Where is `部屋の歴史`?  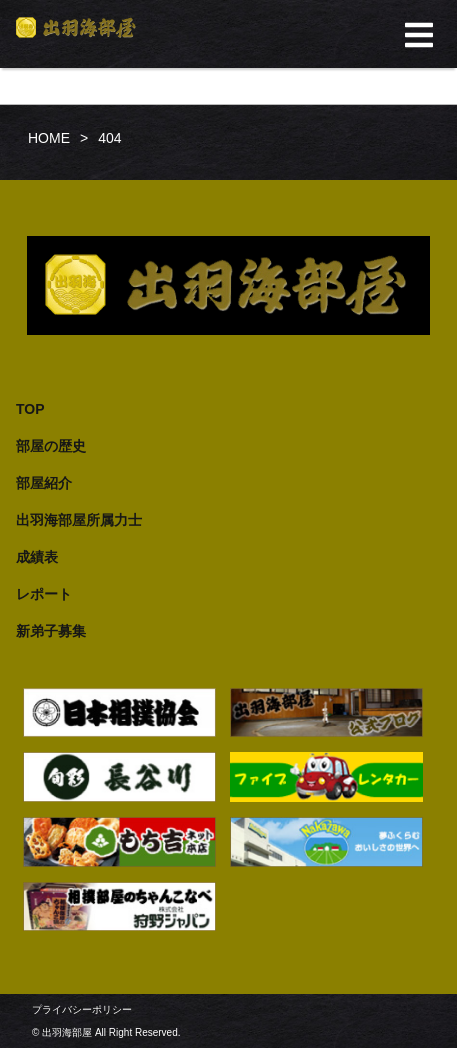 部屋の歴史 is located at coordinates (51, 446).